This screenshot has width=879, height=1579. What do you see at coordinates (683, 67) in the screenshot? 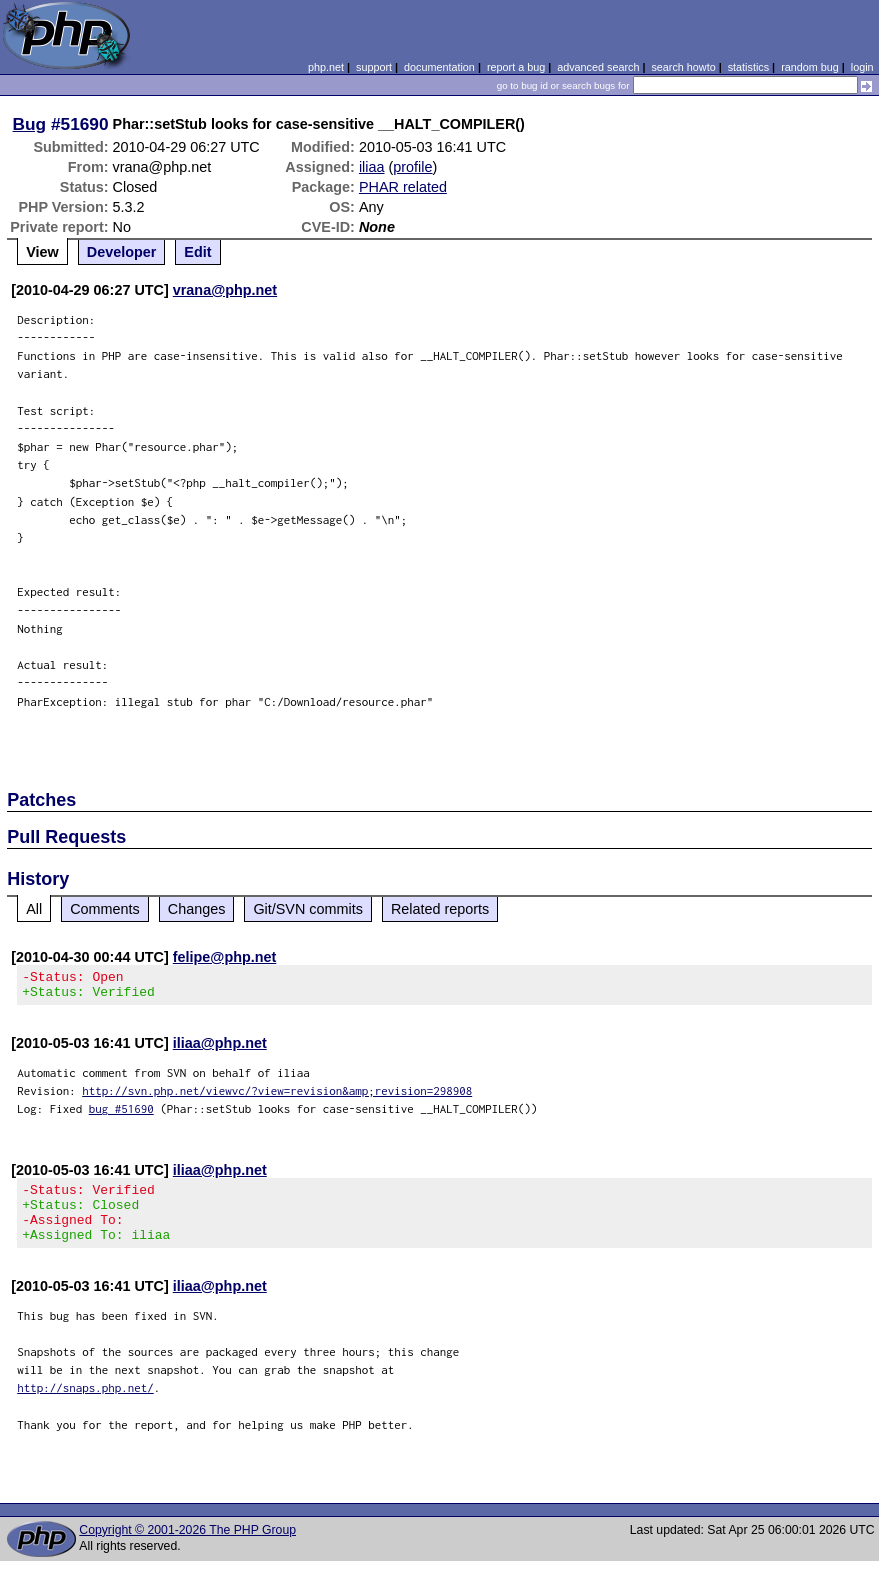
I see `search howto` at bounding box center [683, 67].